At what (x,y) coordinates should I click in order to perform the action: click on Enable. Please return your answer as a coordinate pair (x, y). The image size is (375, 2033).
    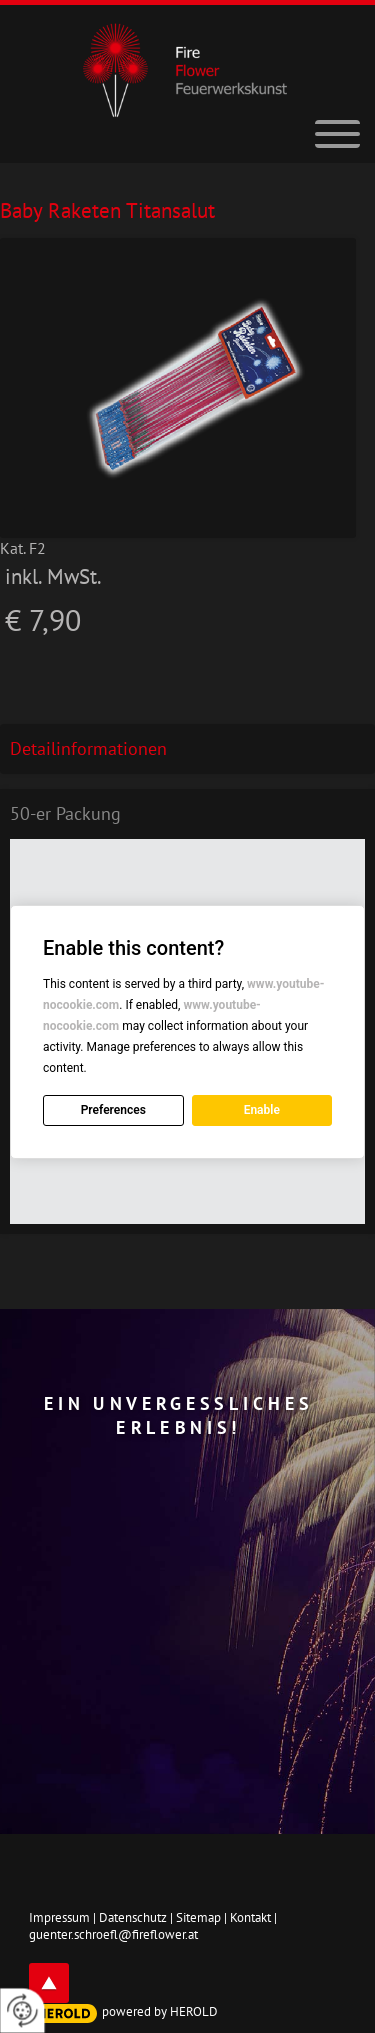
    Looking at the image, I should click on (262, 1110).